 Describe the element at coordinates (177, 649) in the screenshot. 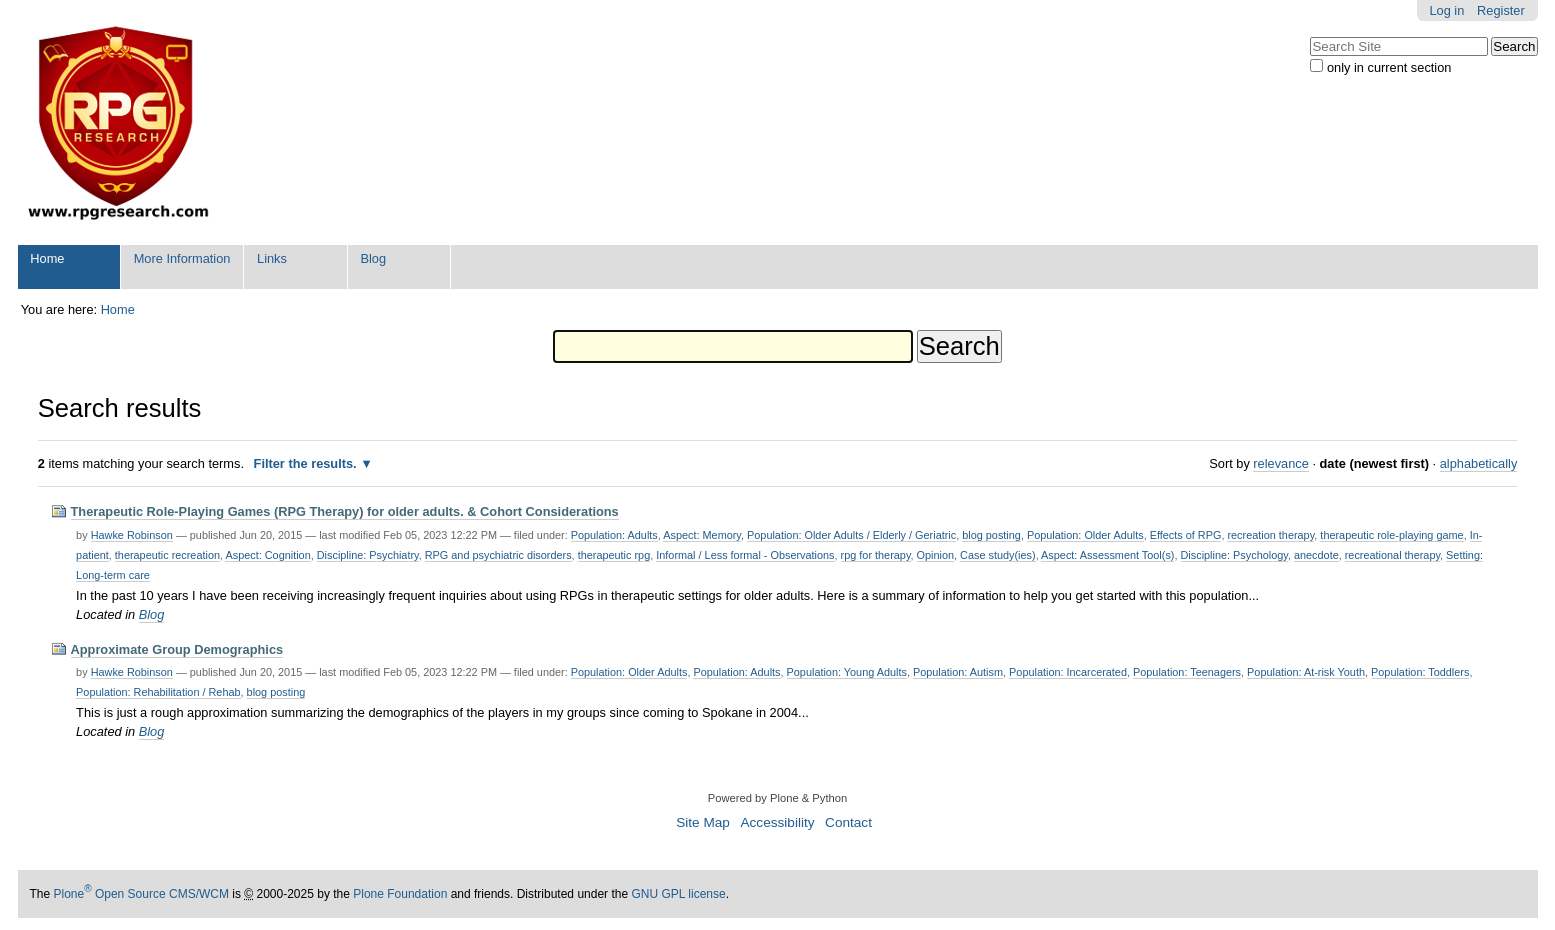

I see `Approximate Group Demographics` at that location.